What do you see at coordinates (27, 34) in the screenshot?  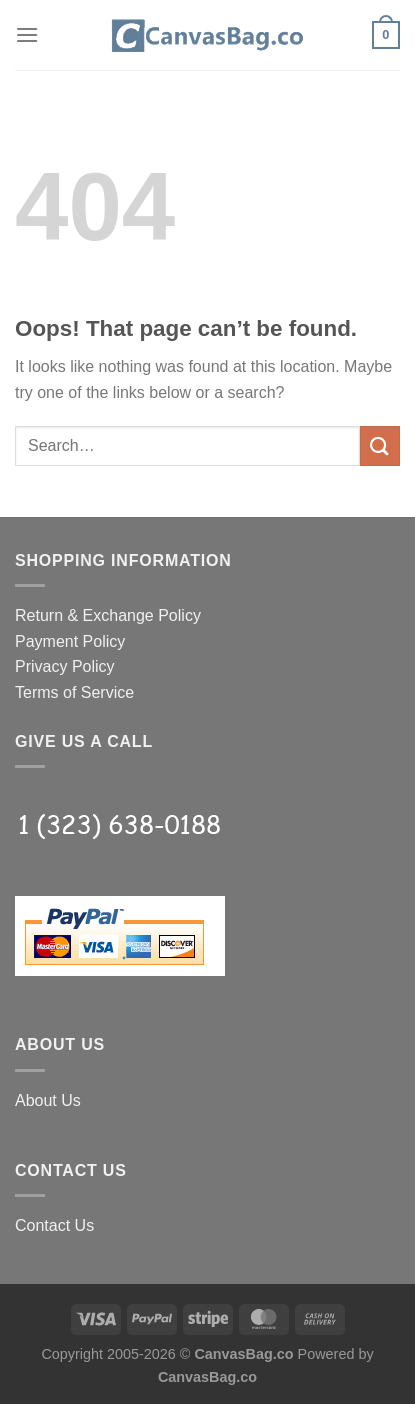 I see `[Menu]` at bounding box center [27, 34].